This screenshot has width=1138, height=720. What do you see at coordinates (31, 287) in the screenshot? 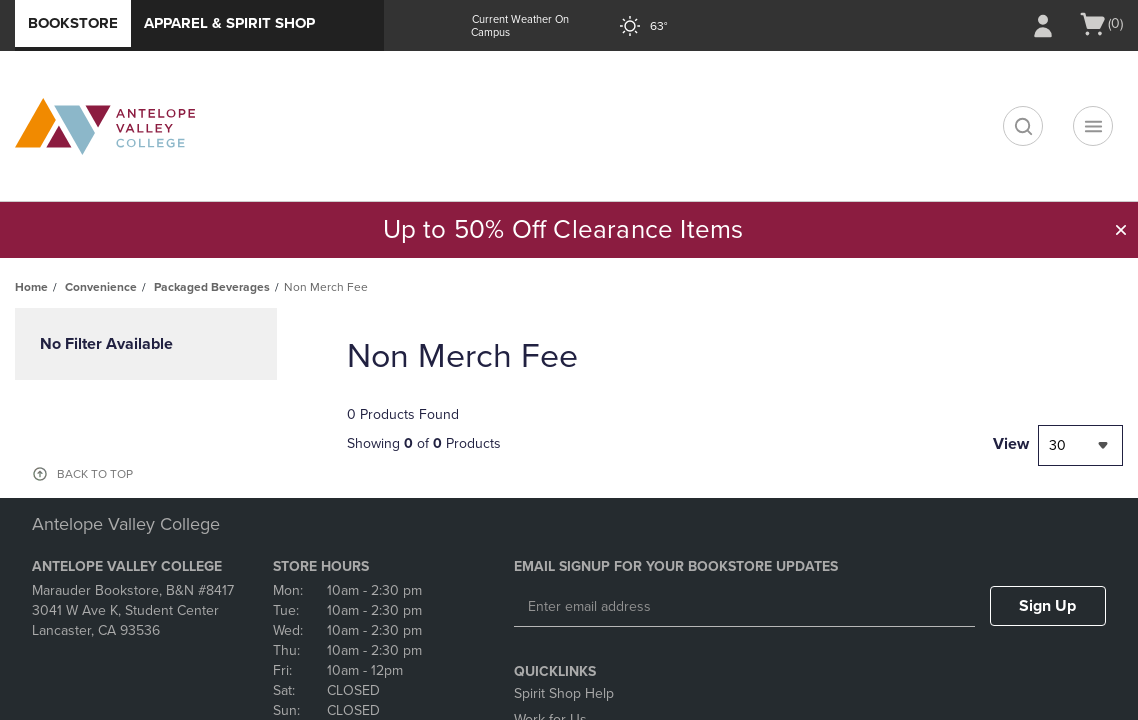
I see `Home` at bounding box center [31, 287].